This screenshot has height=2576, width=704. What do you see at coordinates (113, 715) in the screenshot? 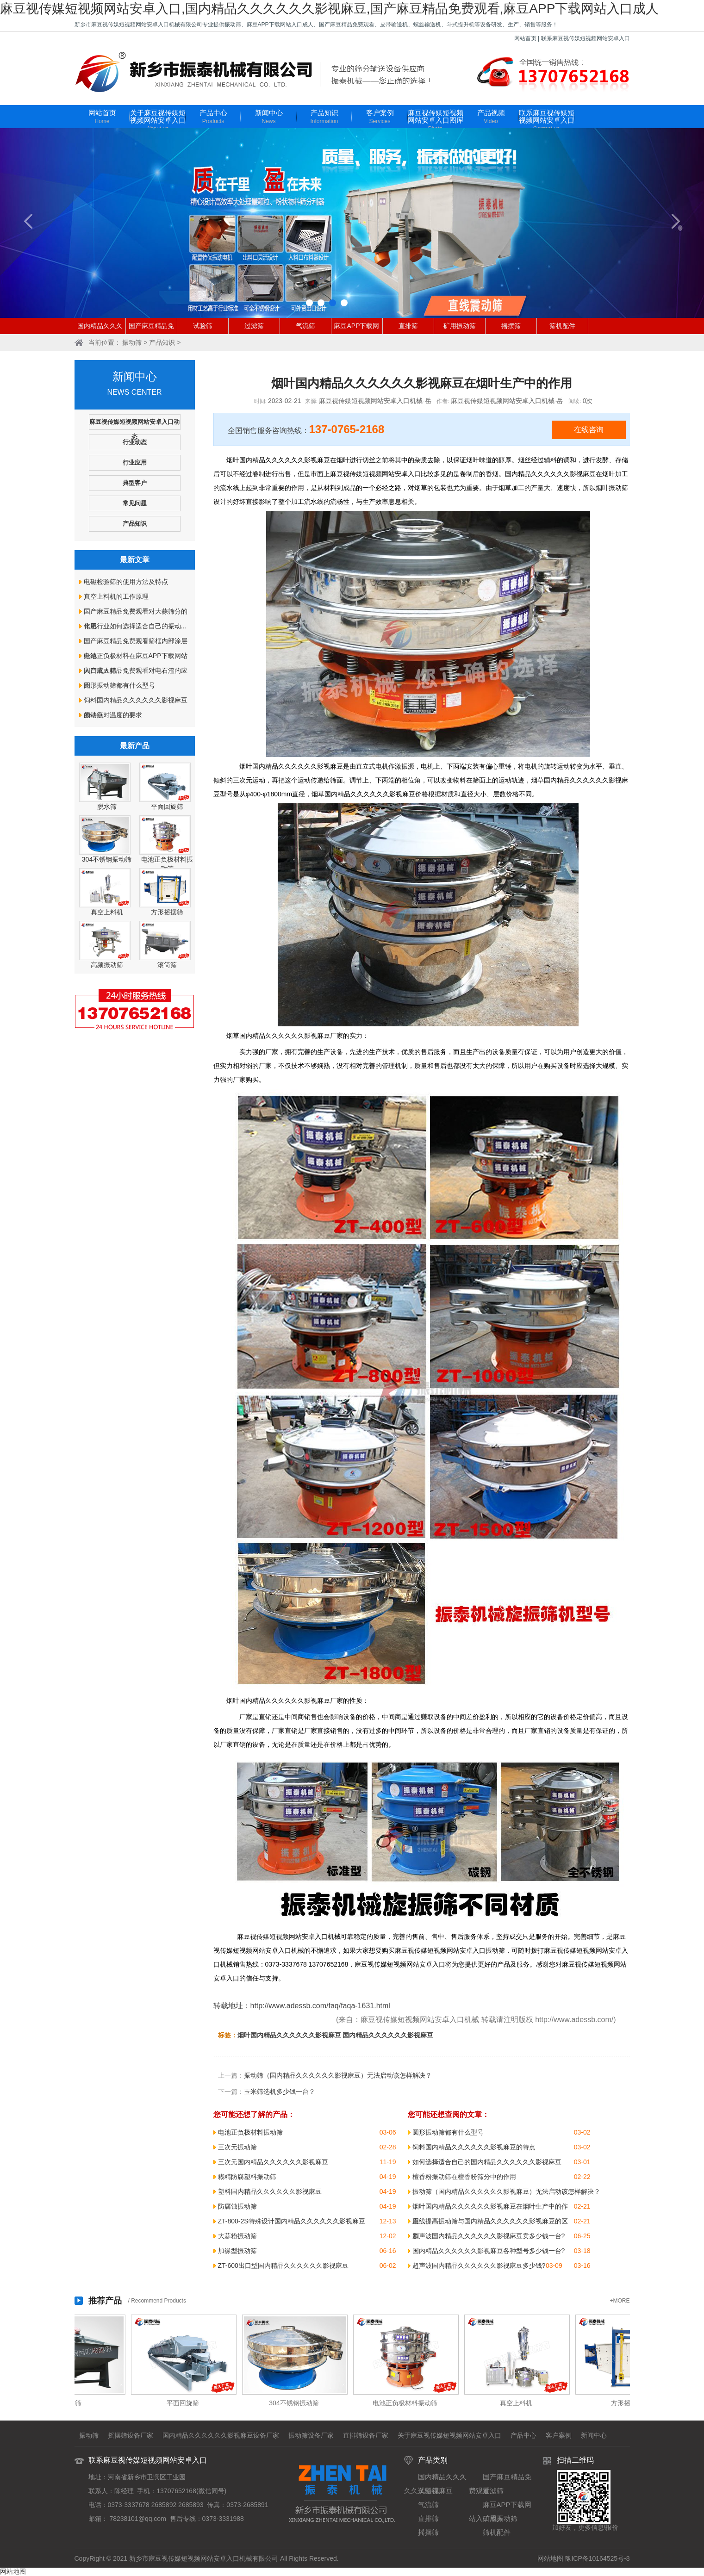
I see `振动筛对温度的要求` at bounding box center [113, 715].